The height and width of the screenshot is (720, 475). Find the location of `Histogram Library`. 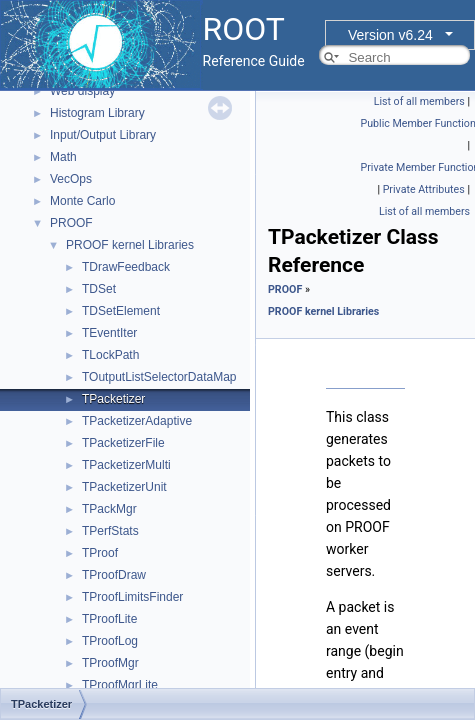

Histogram Library is located at coordinates (97, 113).